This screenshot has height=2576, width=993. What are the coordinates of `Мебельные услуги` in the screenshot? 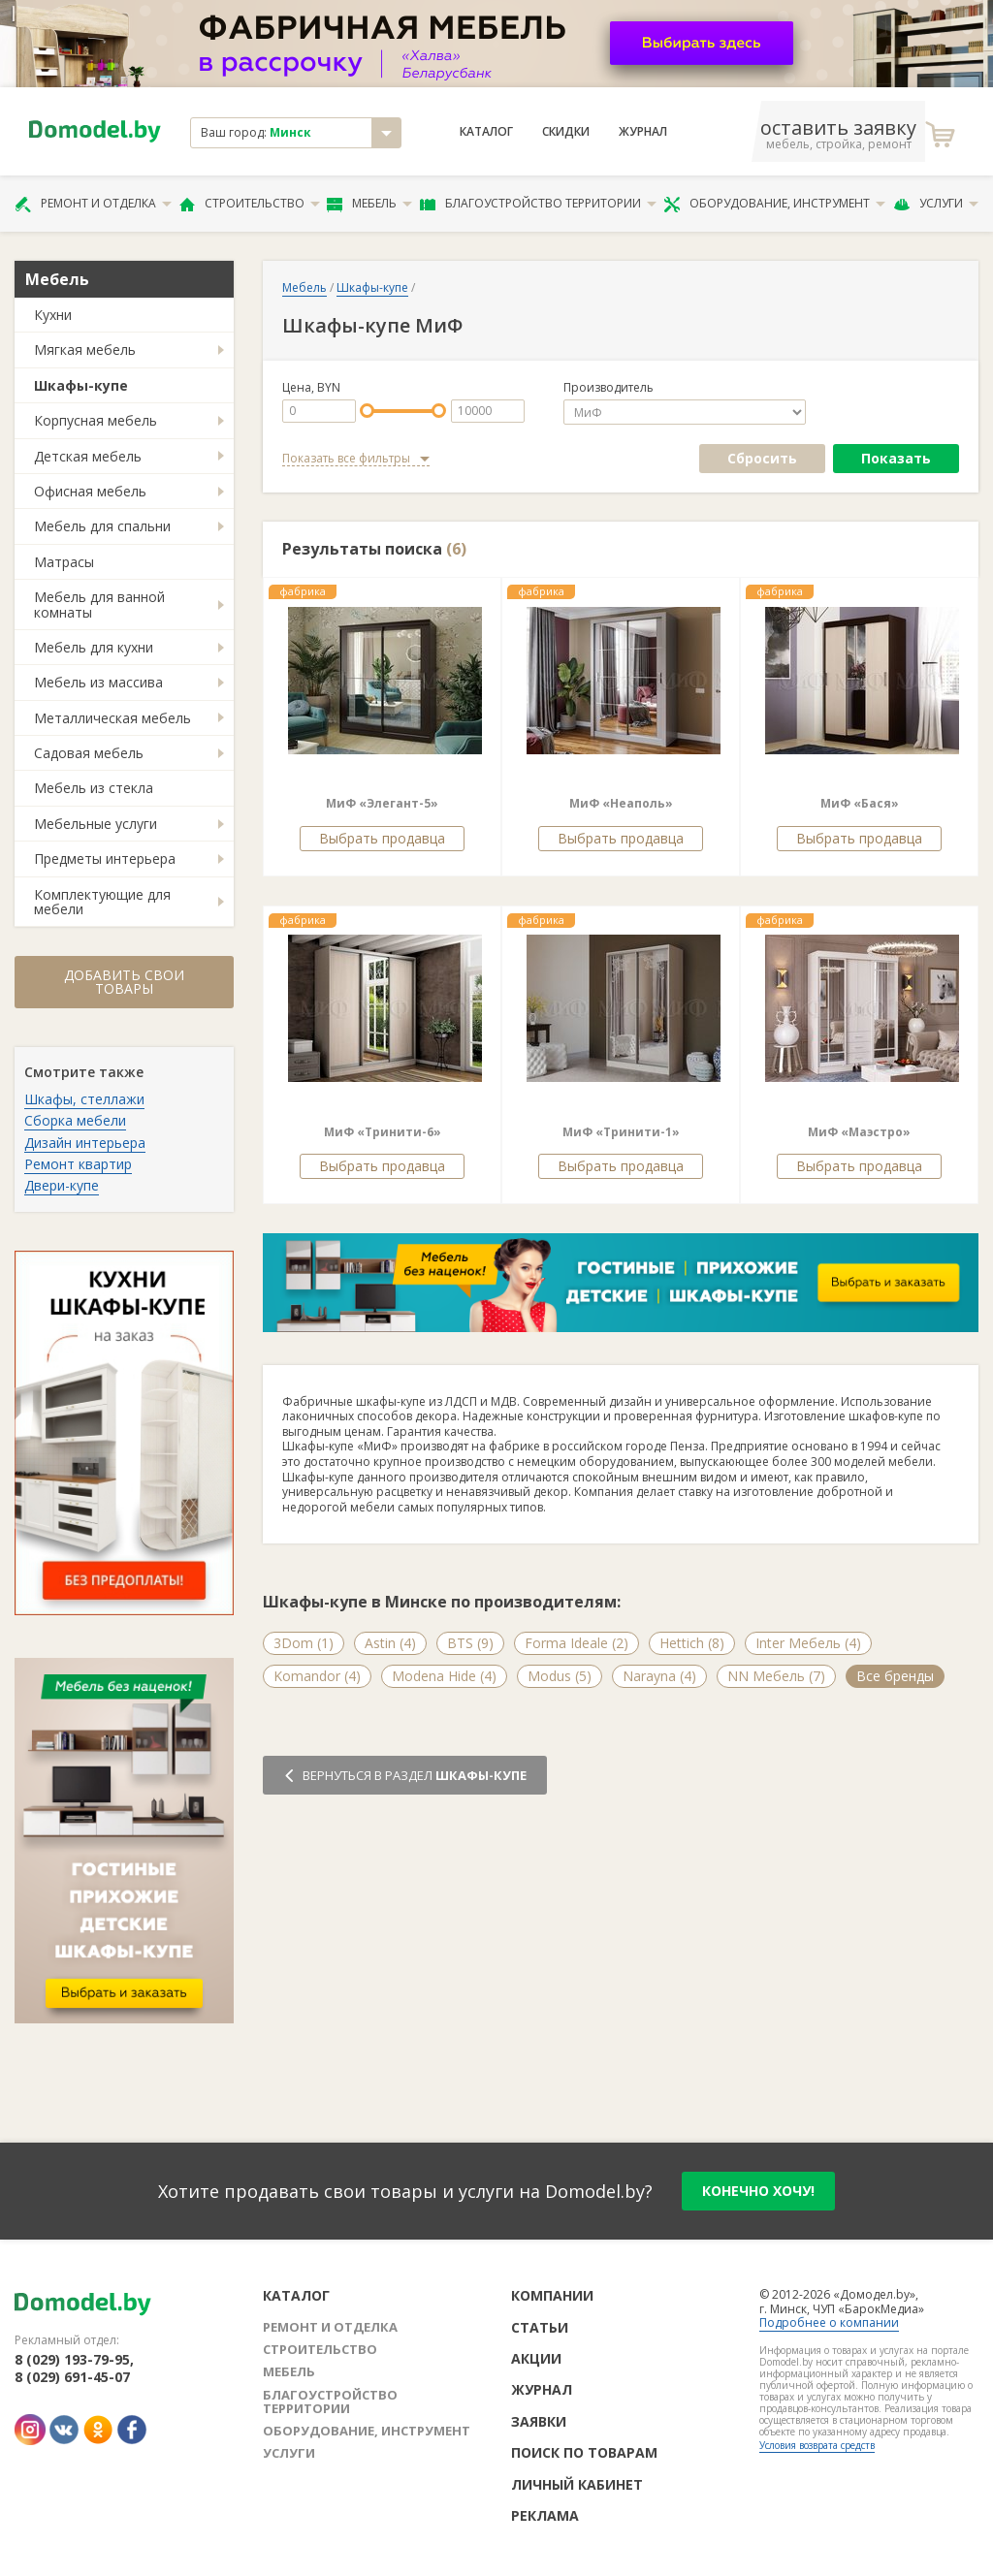 It's located at (95, 823).